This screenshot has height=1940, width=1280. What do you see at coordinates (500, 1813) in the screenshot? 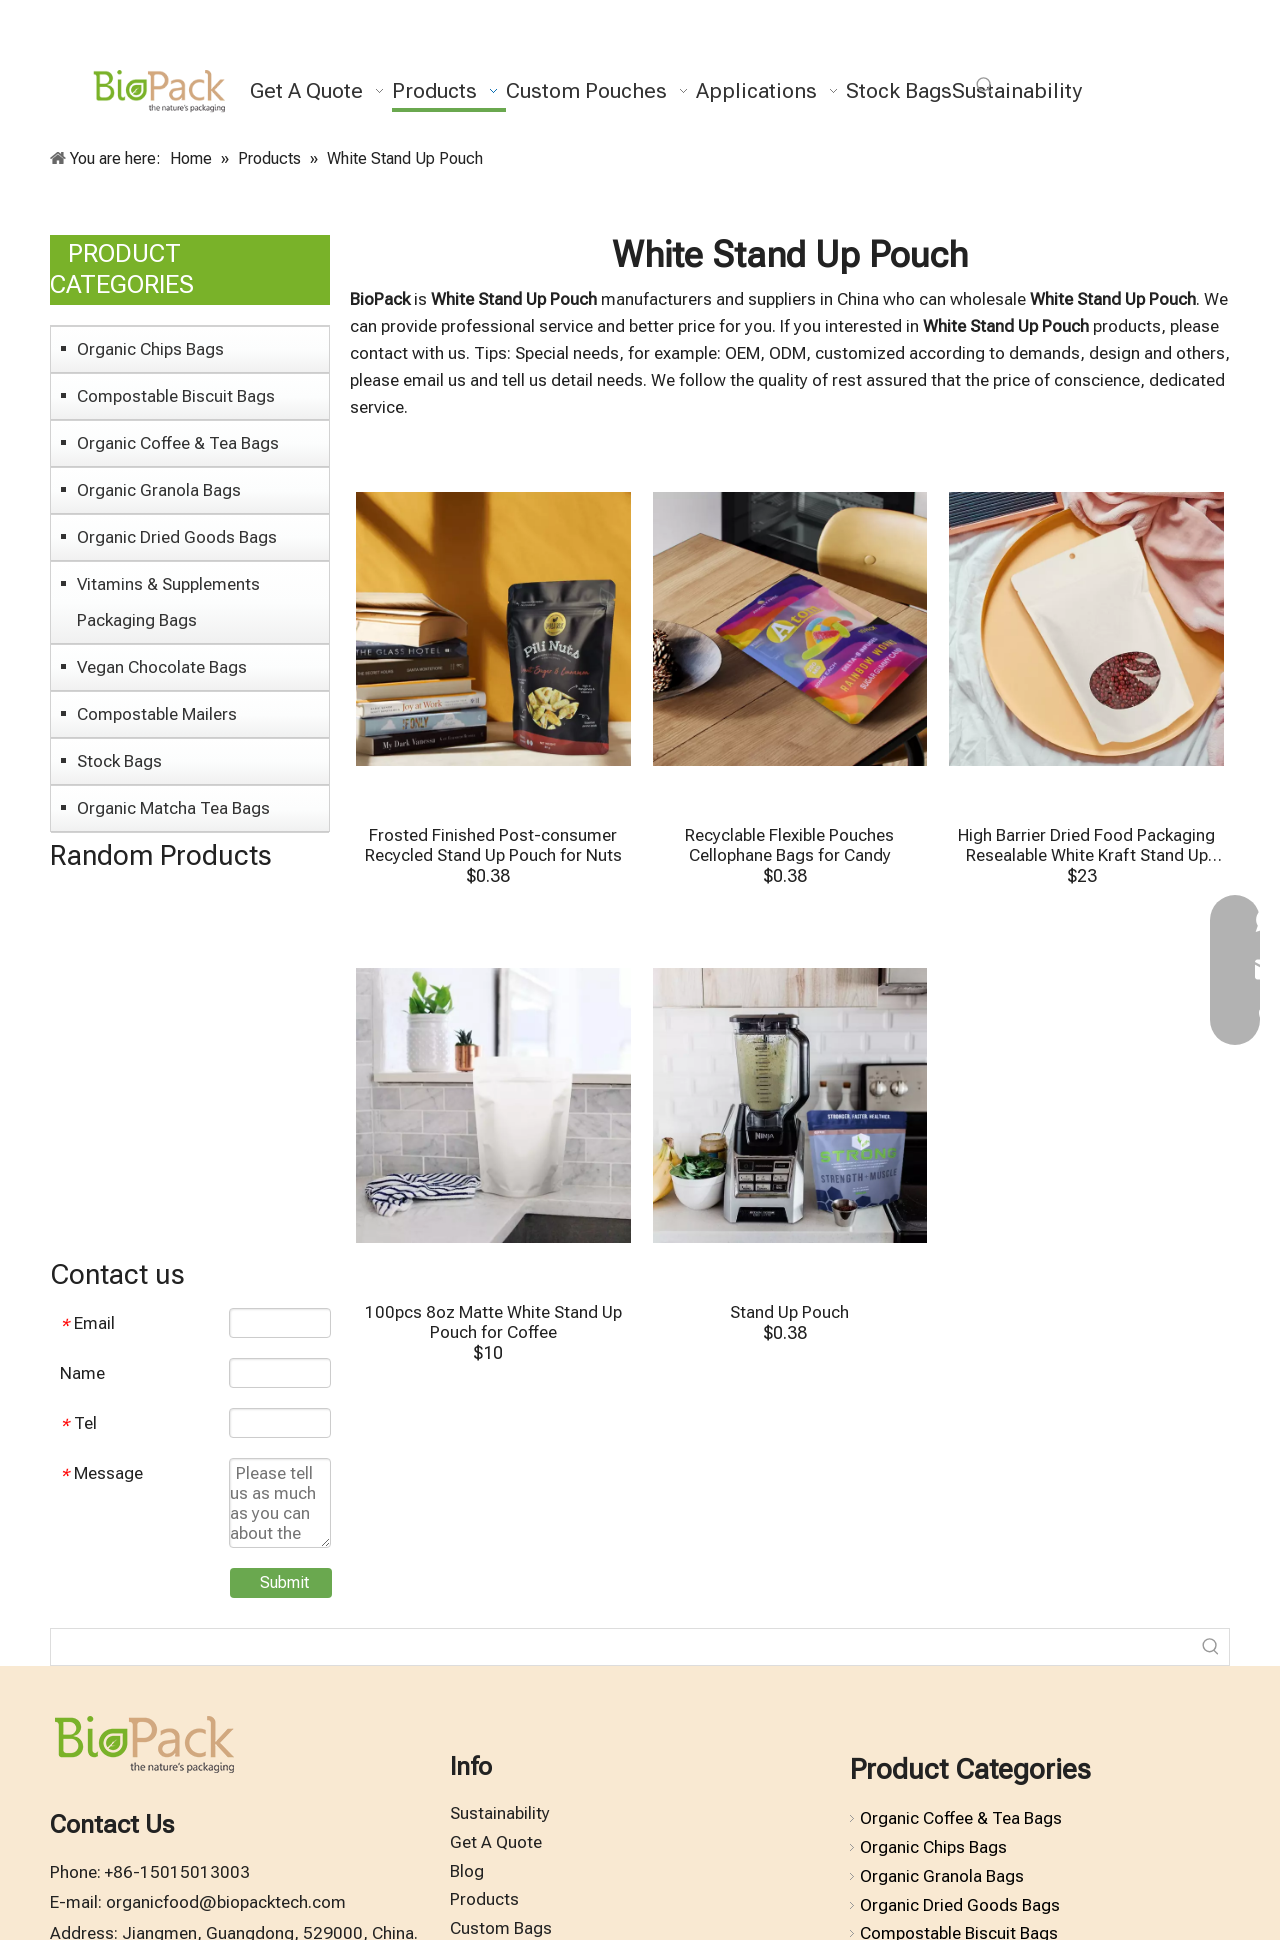
I see `Sustainability` at bounding box center [500, 1813].